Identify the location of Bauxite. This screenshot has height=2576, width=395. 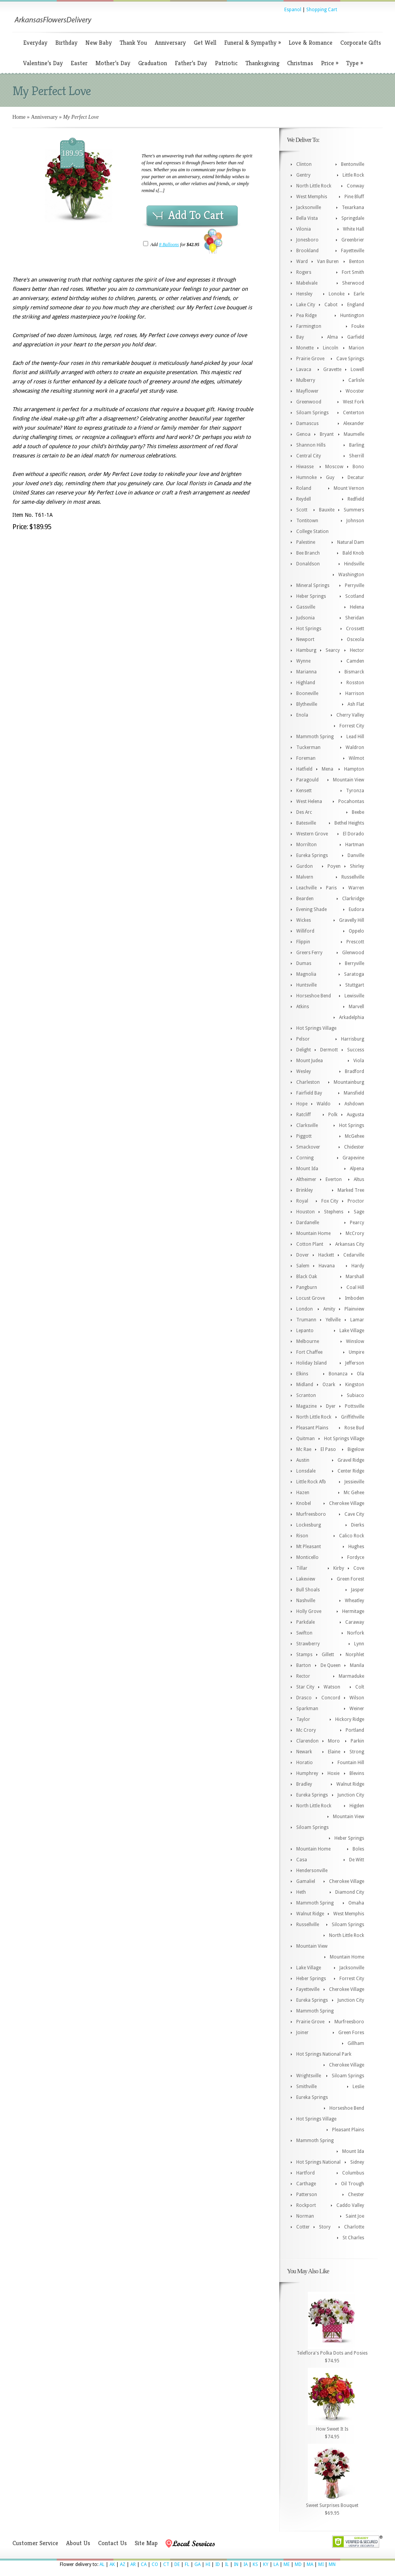
(326, 510).